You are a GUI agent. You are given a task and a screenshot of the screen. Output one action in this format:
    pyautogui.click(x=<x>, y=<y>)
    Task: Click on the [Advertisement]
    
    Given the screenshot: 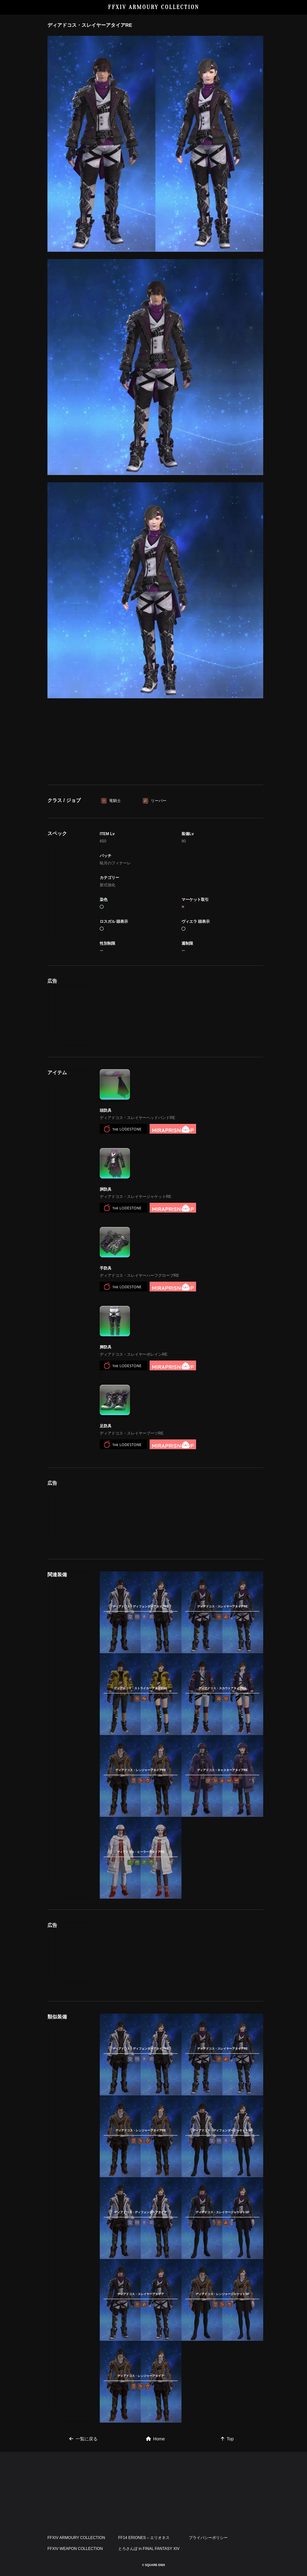 What is the action you would take?
    pyautogui.click(x=155, y=740)
    